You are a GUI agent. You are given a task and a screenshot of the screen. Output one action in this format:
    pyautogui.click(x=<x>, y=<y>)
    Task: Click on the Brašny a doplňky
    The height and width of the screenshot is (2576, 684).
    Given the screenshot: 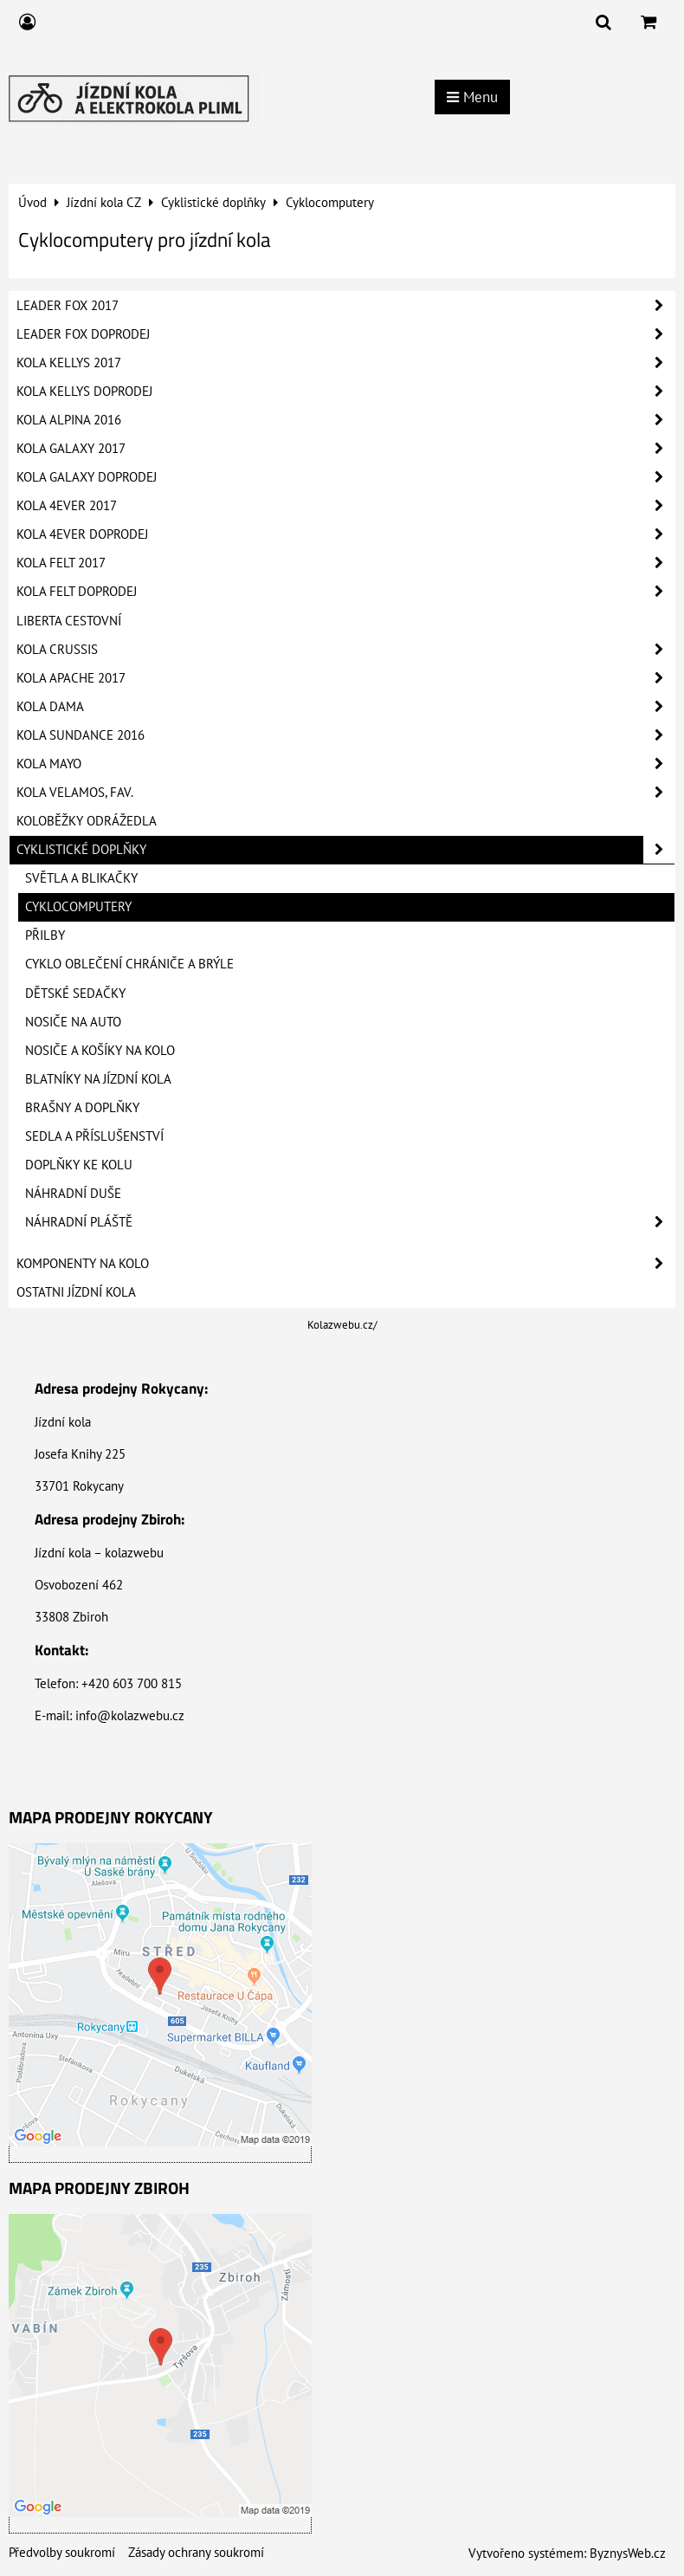 What is the action you would take?
    pyautogui.click(x=82, y=1107)
    